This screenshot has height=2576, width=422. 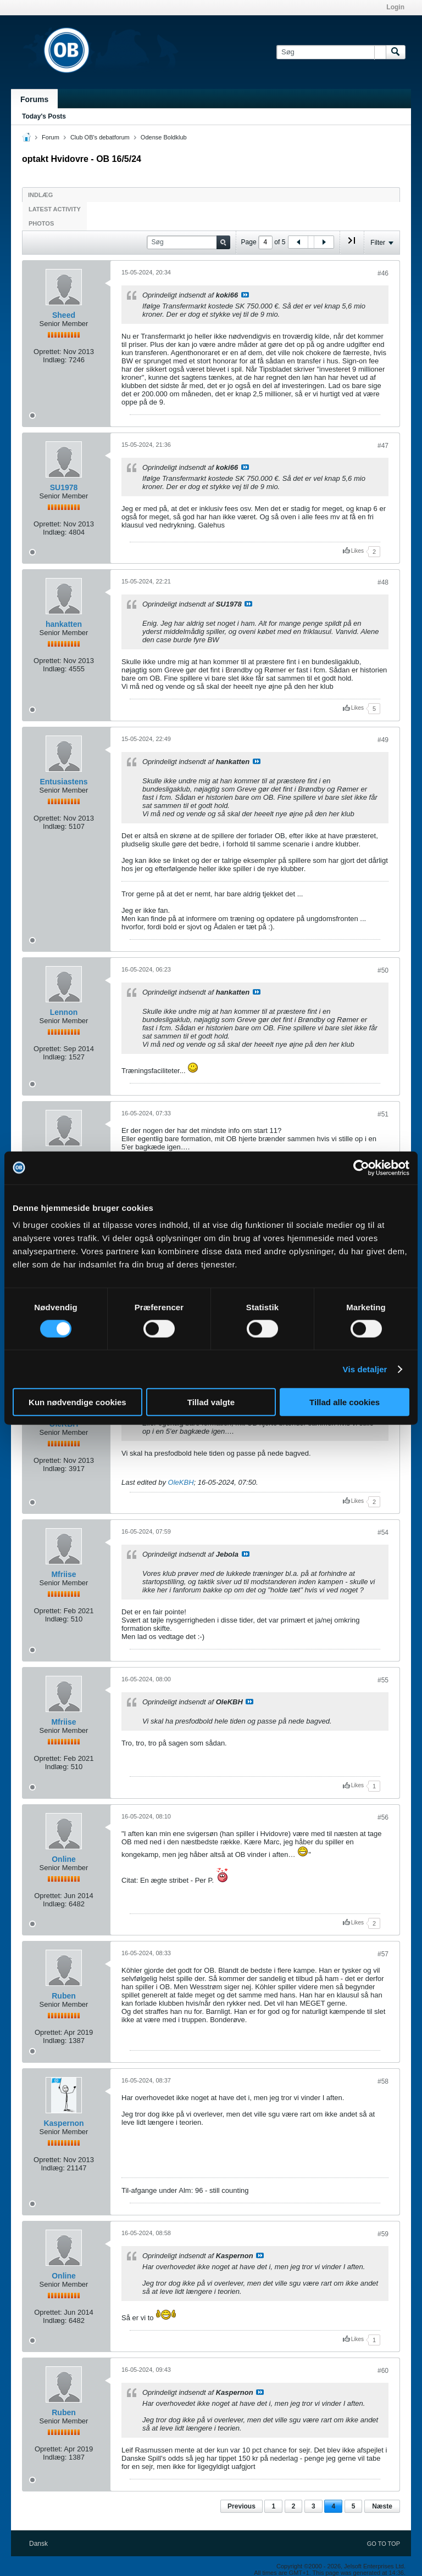 What do you see at coordinates (63, 2123) in the screenshot?
I see `Kaspernon` at bounding box center [63, 2123].